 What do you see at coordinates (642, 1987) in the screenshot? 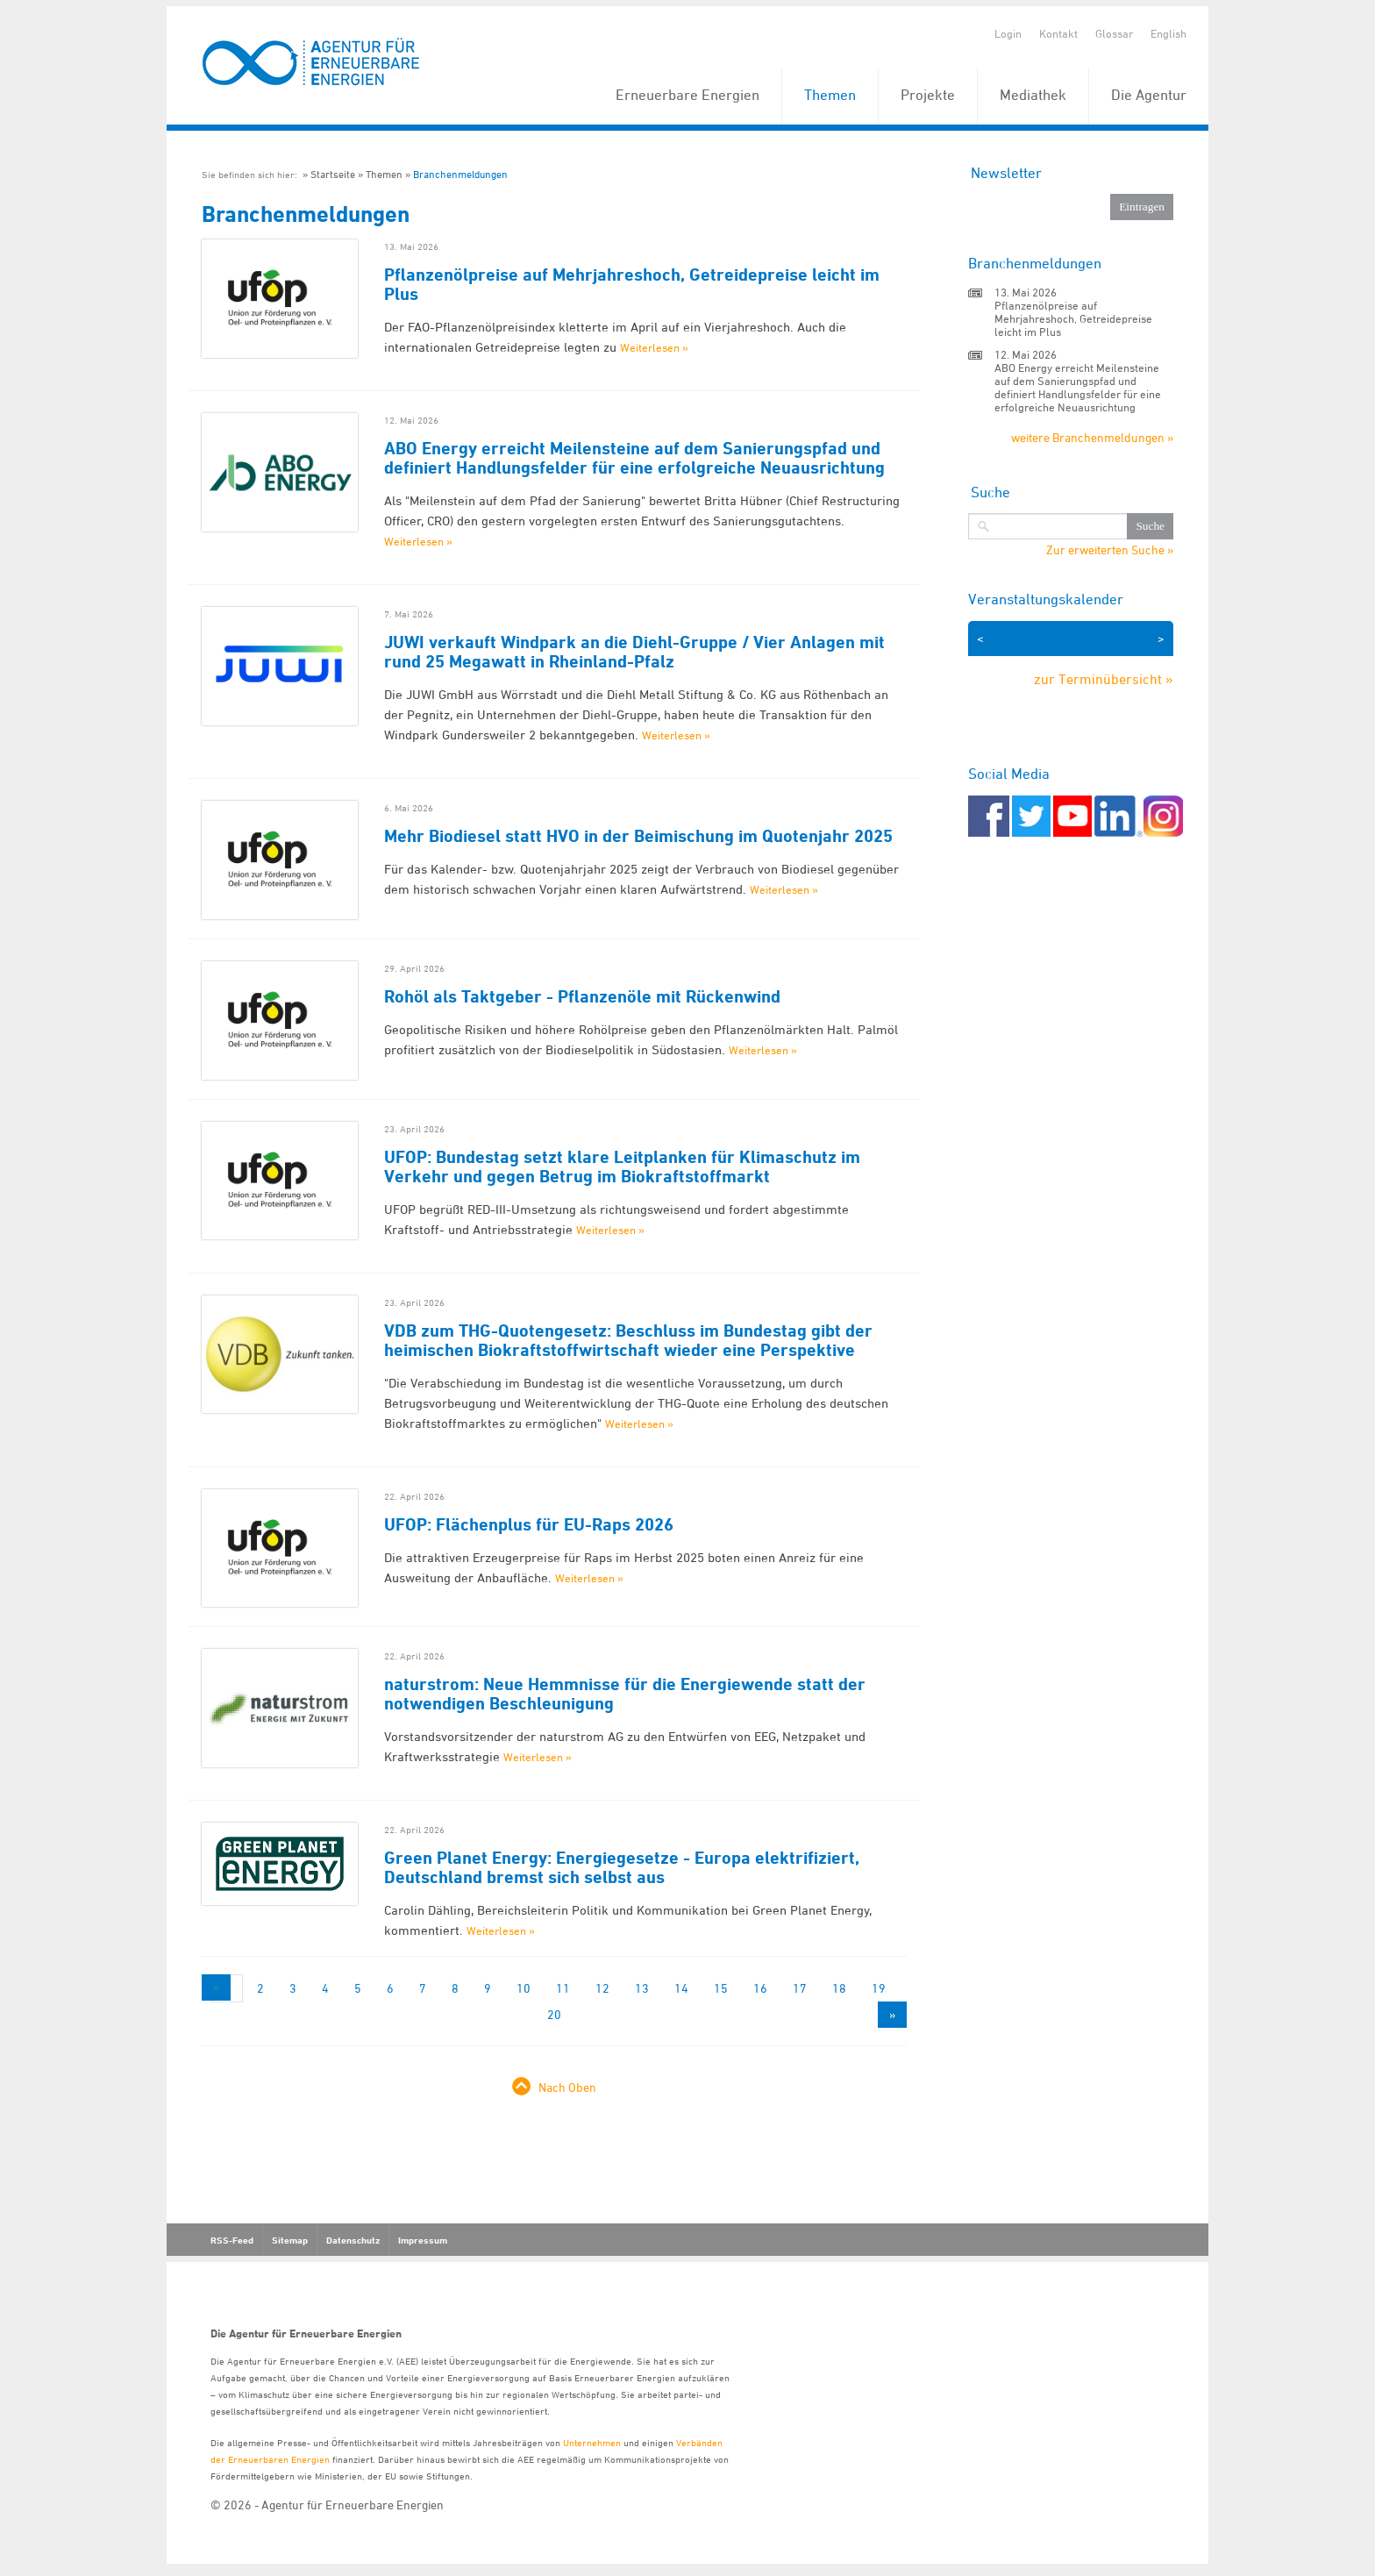
I see `13` at bounding box center [642, 1987].